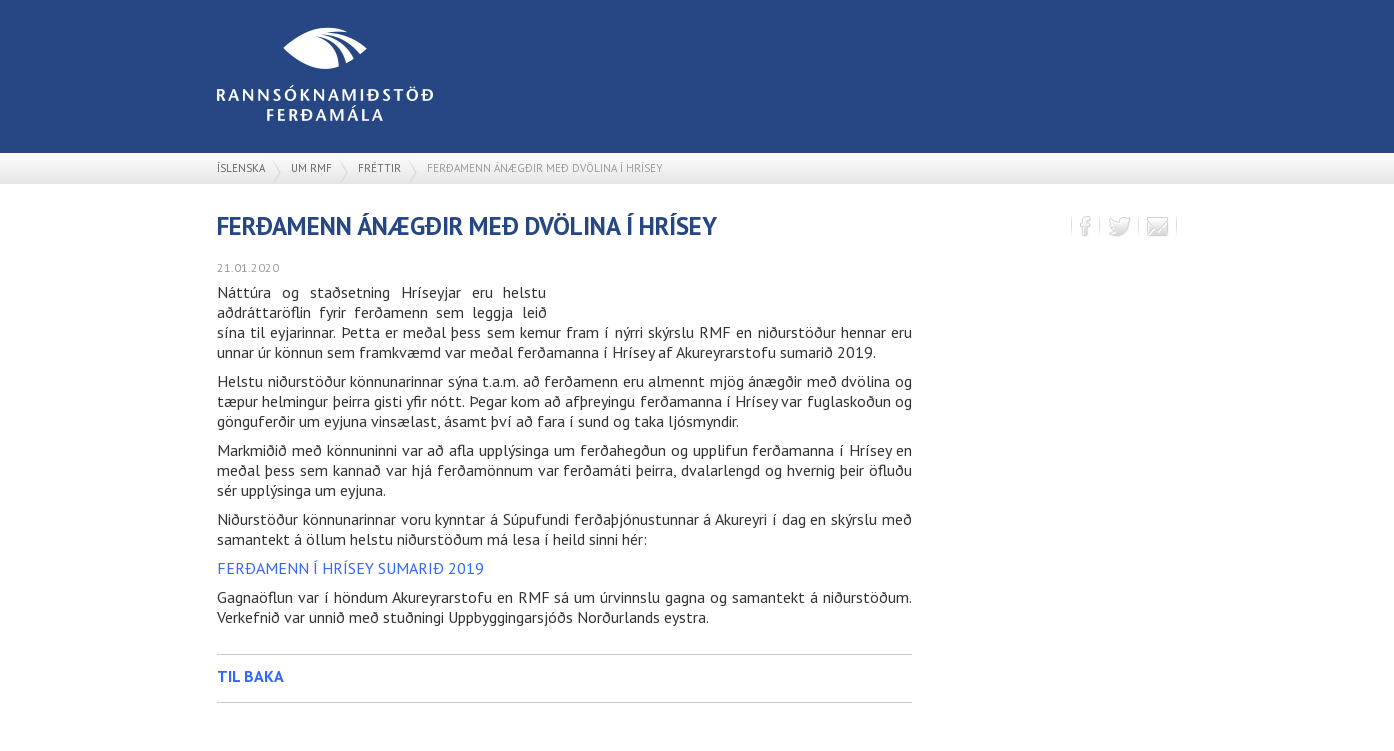  Describe the element at coordinates (545, 168) in the screenshot. I see `Ferðamenn ánægðir með dvölina í Hrísey` at that location.